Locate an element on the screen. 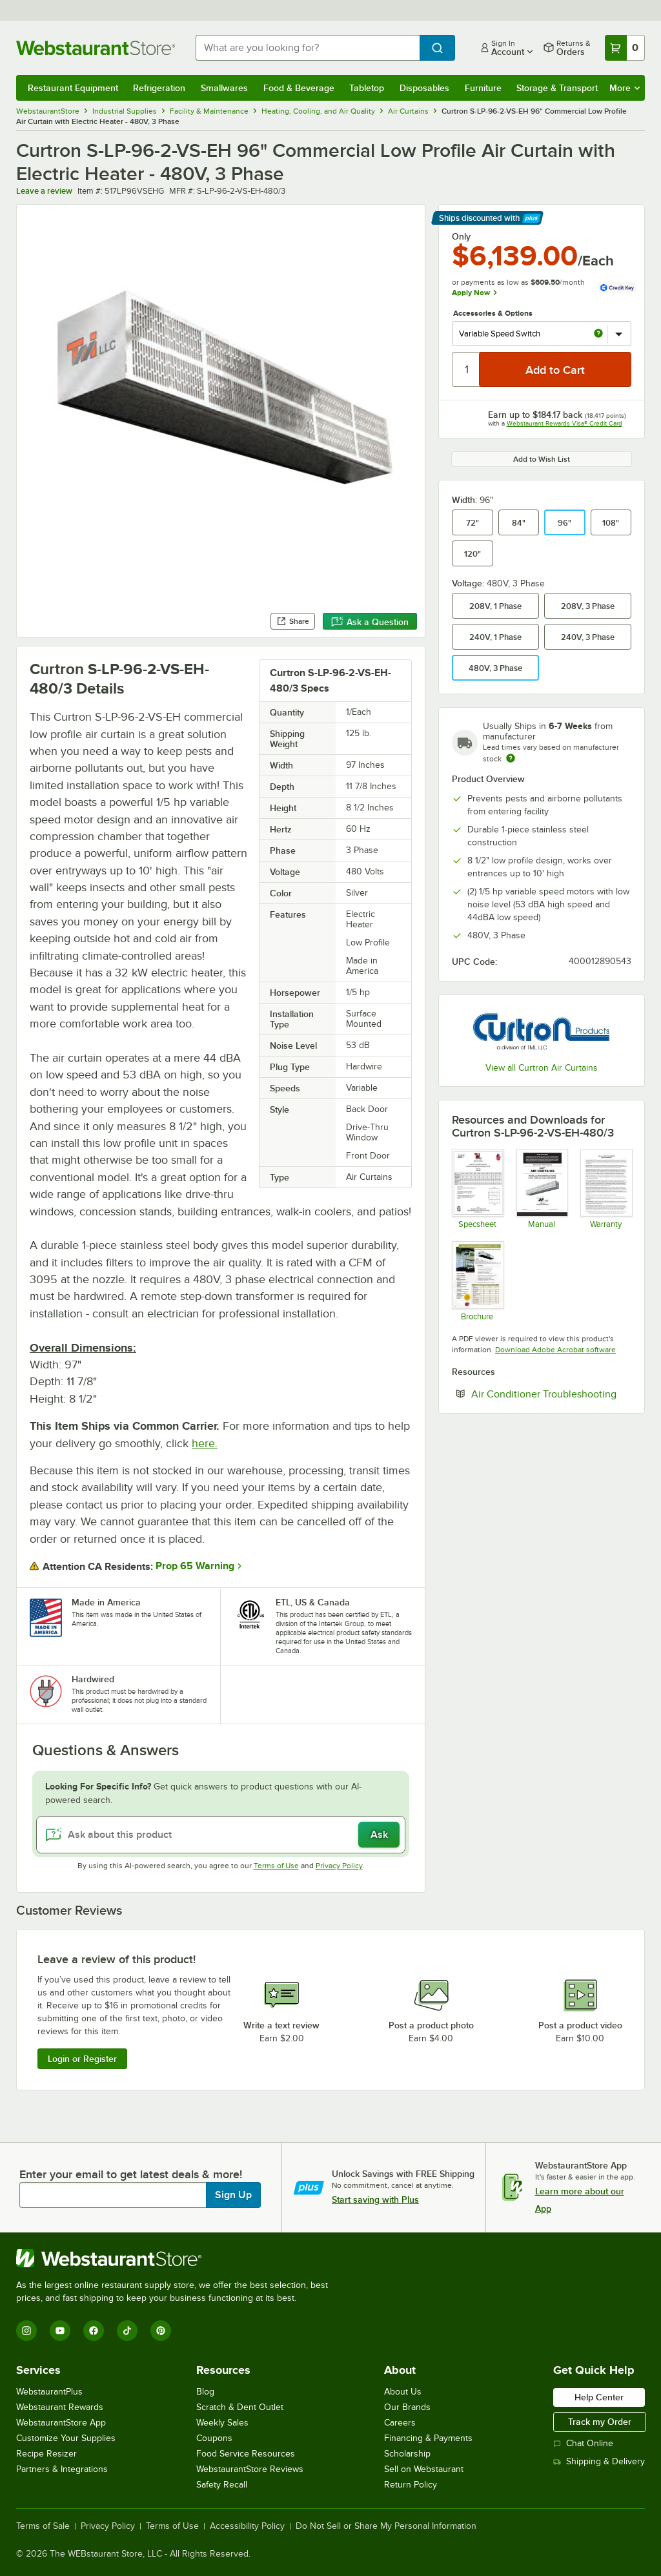 The width and height of the screenshot is (661, 2576). Chat Online is located at coordinates (583, 2443).